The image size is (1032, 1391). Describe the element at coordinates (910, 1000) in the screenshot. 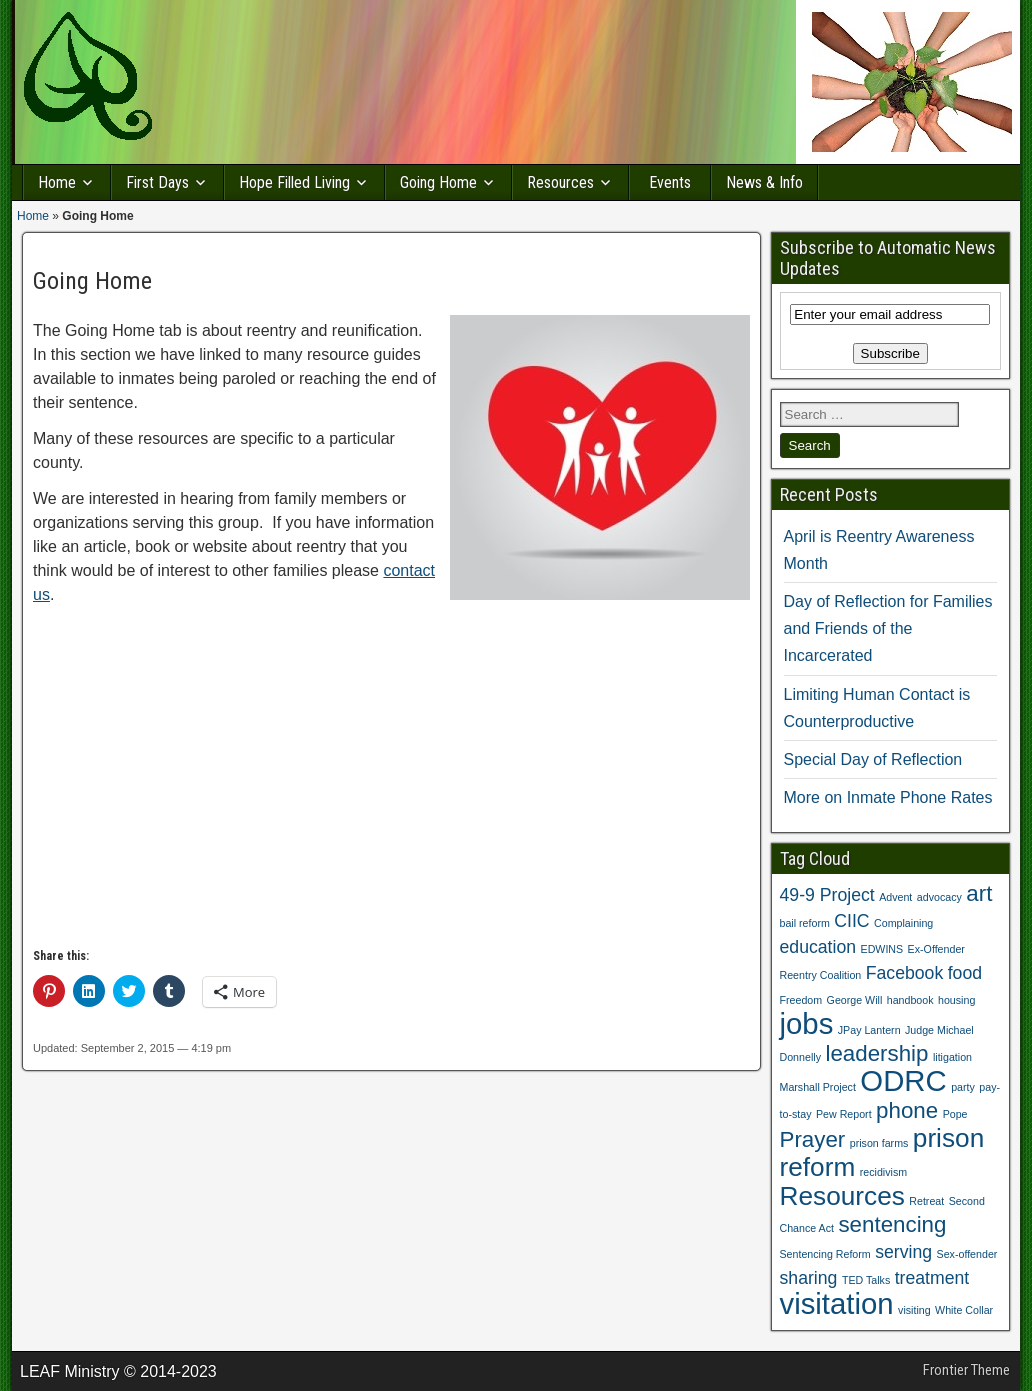

I see `handbook [handbook (1 item)]` at that location.